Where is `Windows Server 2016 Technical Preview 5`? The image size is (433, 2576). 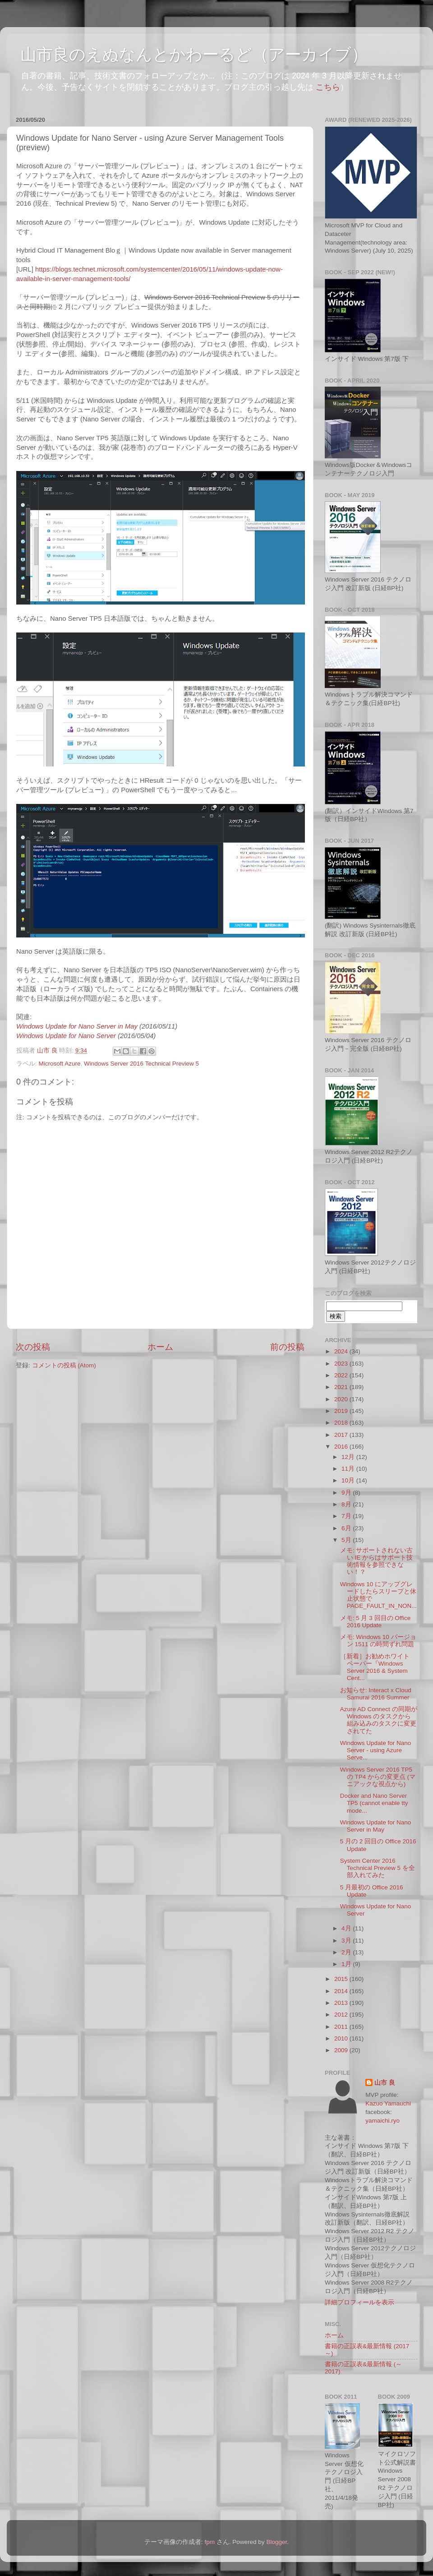 Windows Server 2016 Technical Preview 5 is located at coordinates (141, 1063).